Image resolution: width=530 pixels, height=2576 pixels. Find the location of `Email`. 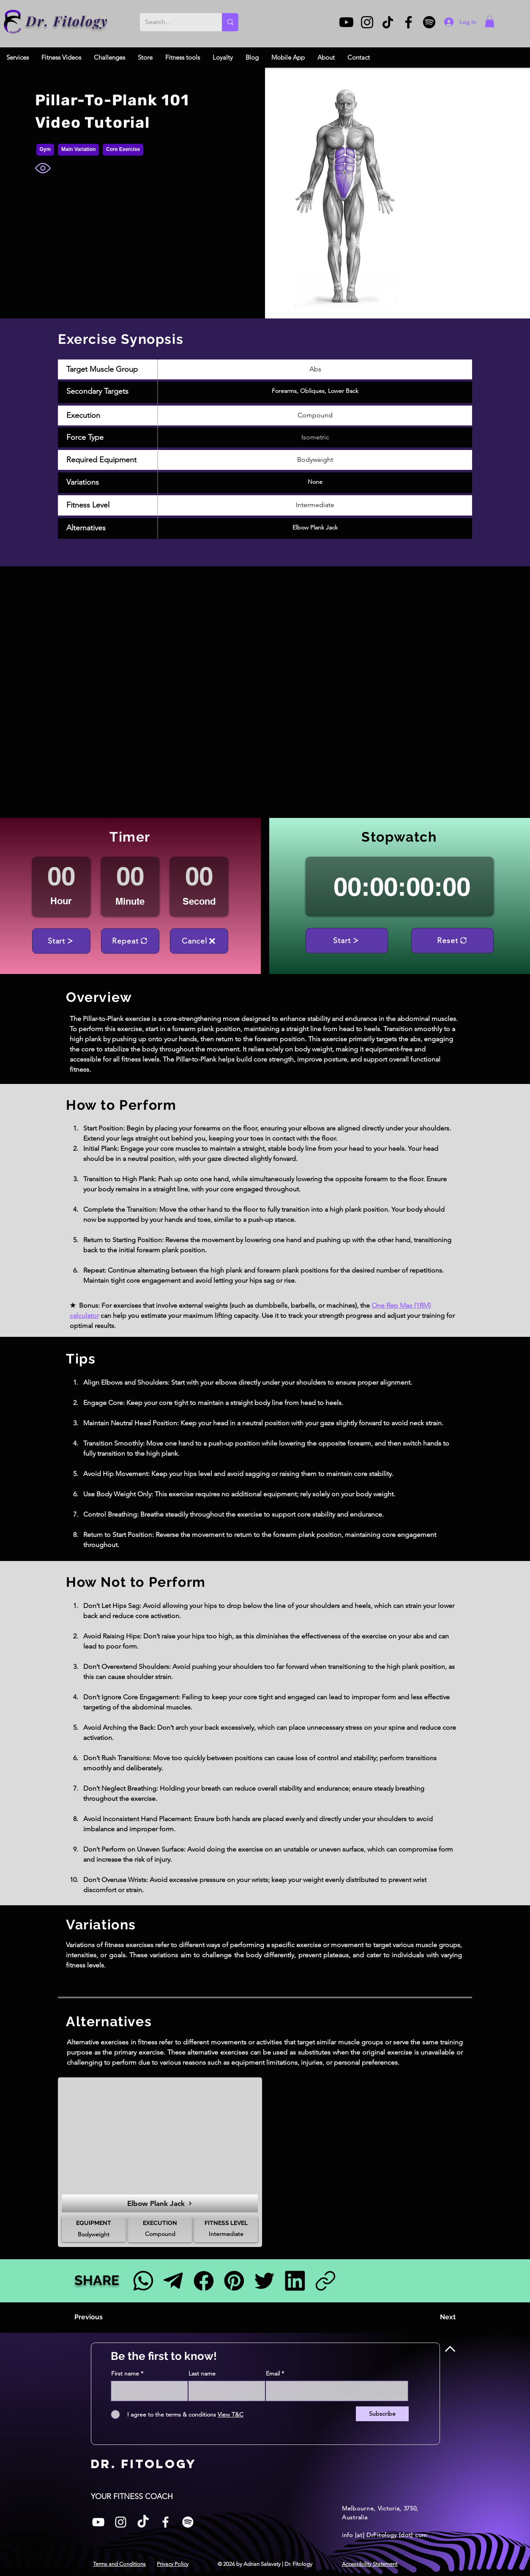

Email is located at coordinates (273, 2373).